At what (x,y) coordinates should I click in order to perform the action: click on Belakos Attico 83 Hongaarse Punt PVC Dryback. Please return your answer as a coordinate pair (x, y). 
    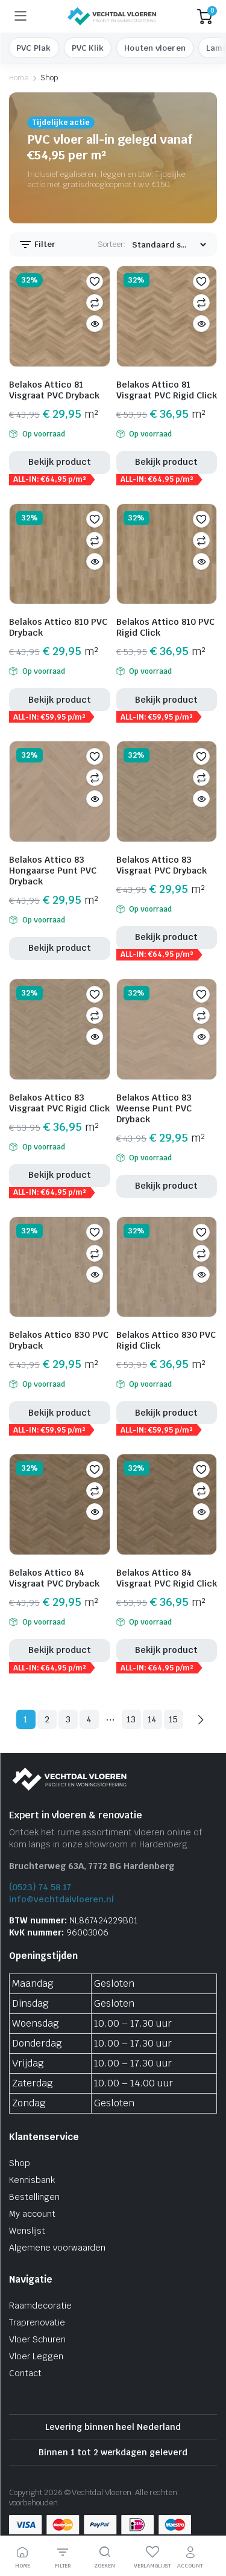
    Looking at the image, I should click on (52, 870).